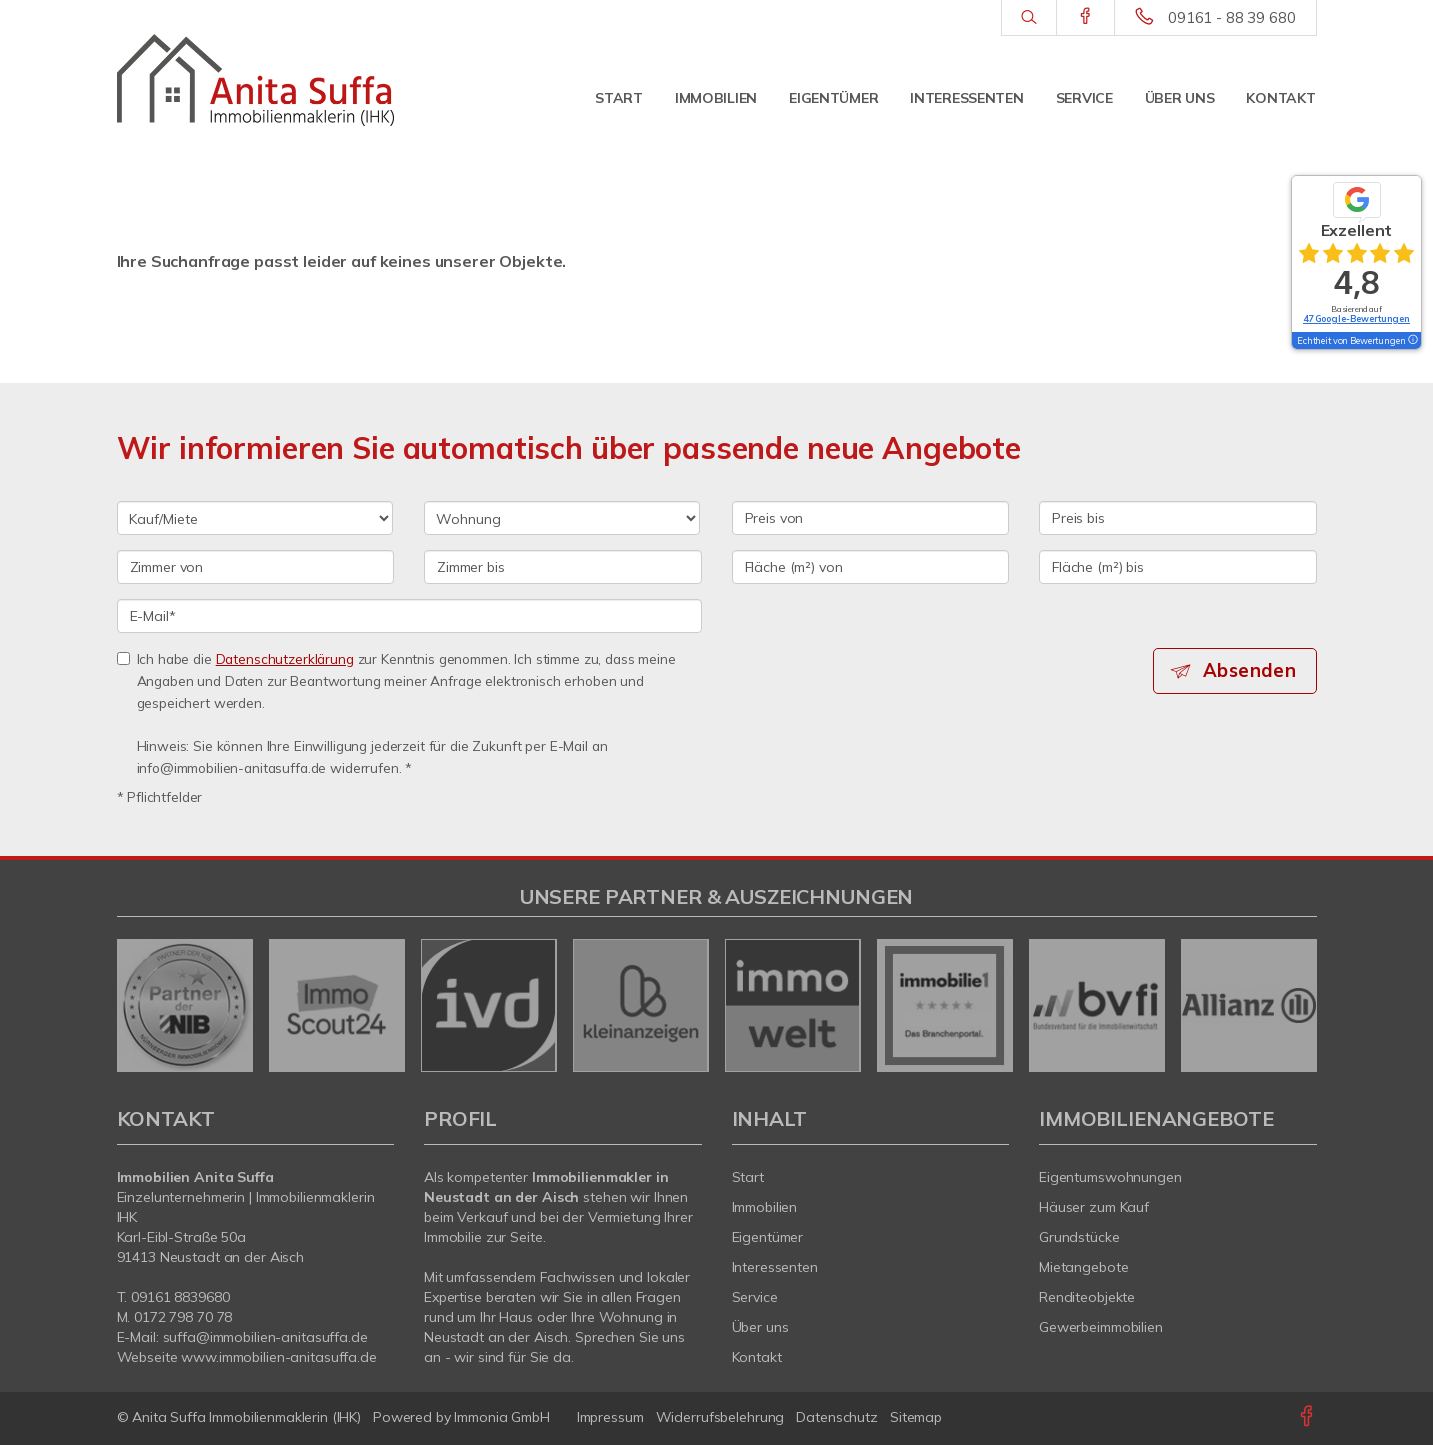  I want to click on [Startseite], so click(256, 80).